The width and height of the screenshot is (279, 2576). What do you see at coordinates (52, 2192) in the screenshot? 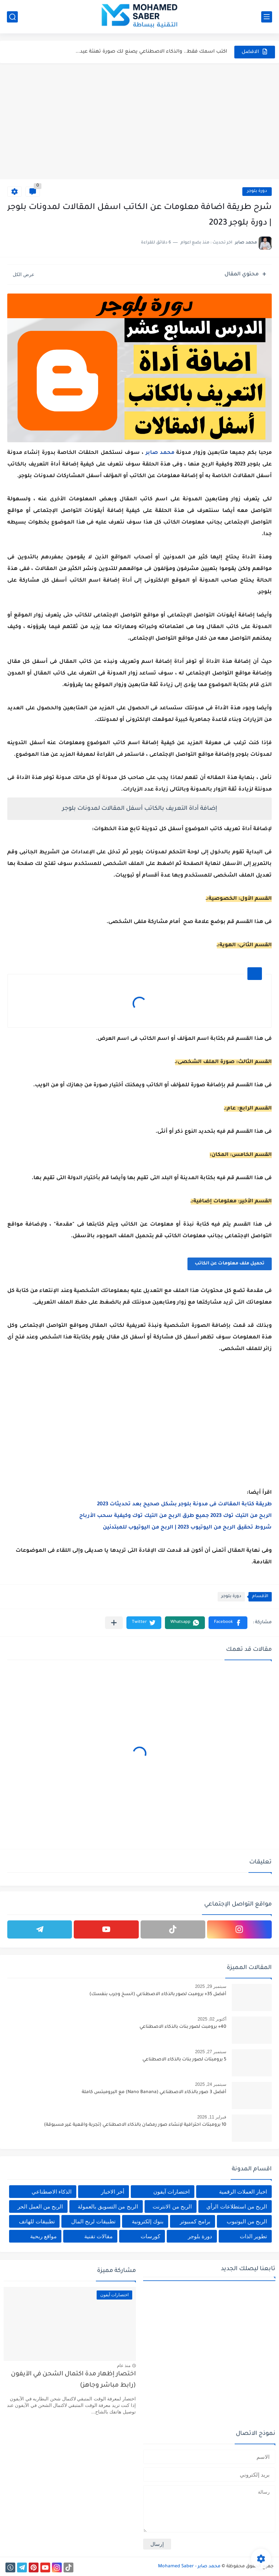
I see `الذكاء الاصطناعي` at bounding box center [52, 2192].